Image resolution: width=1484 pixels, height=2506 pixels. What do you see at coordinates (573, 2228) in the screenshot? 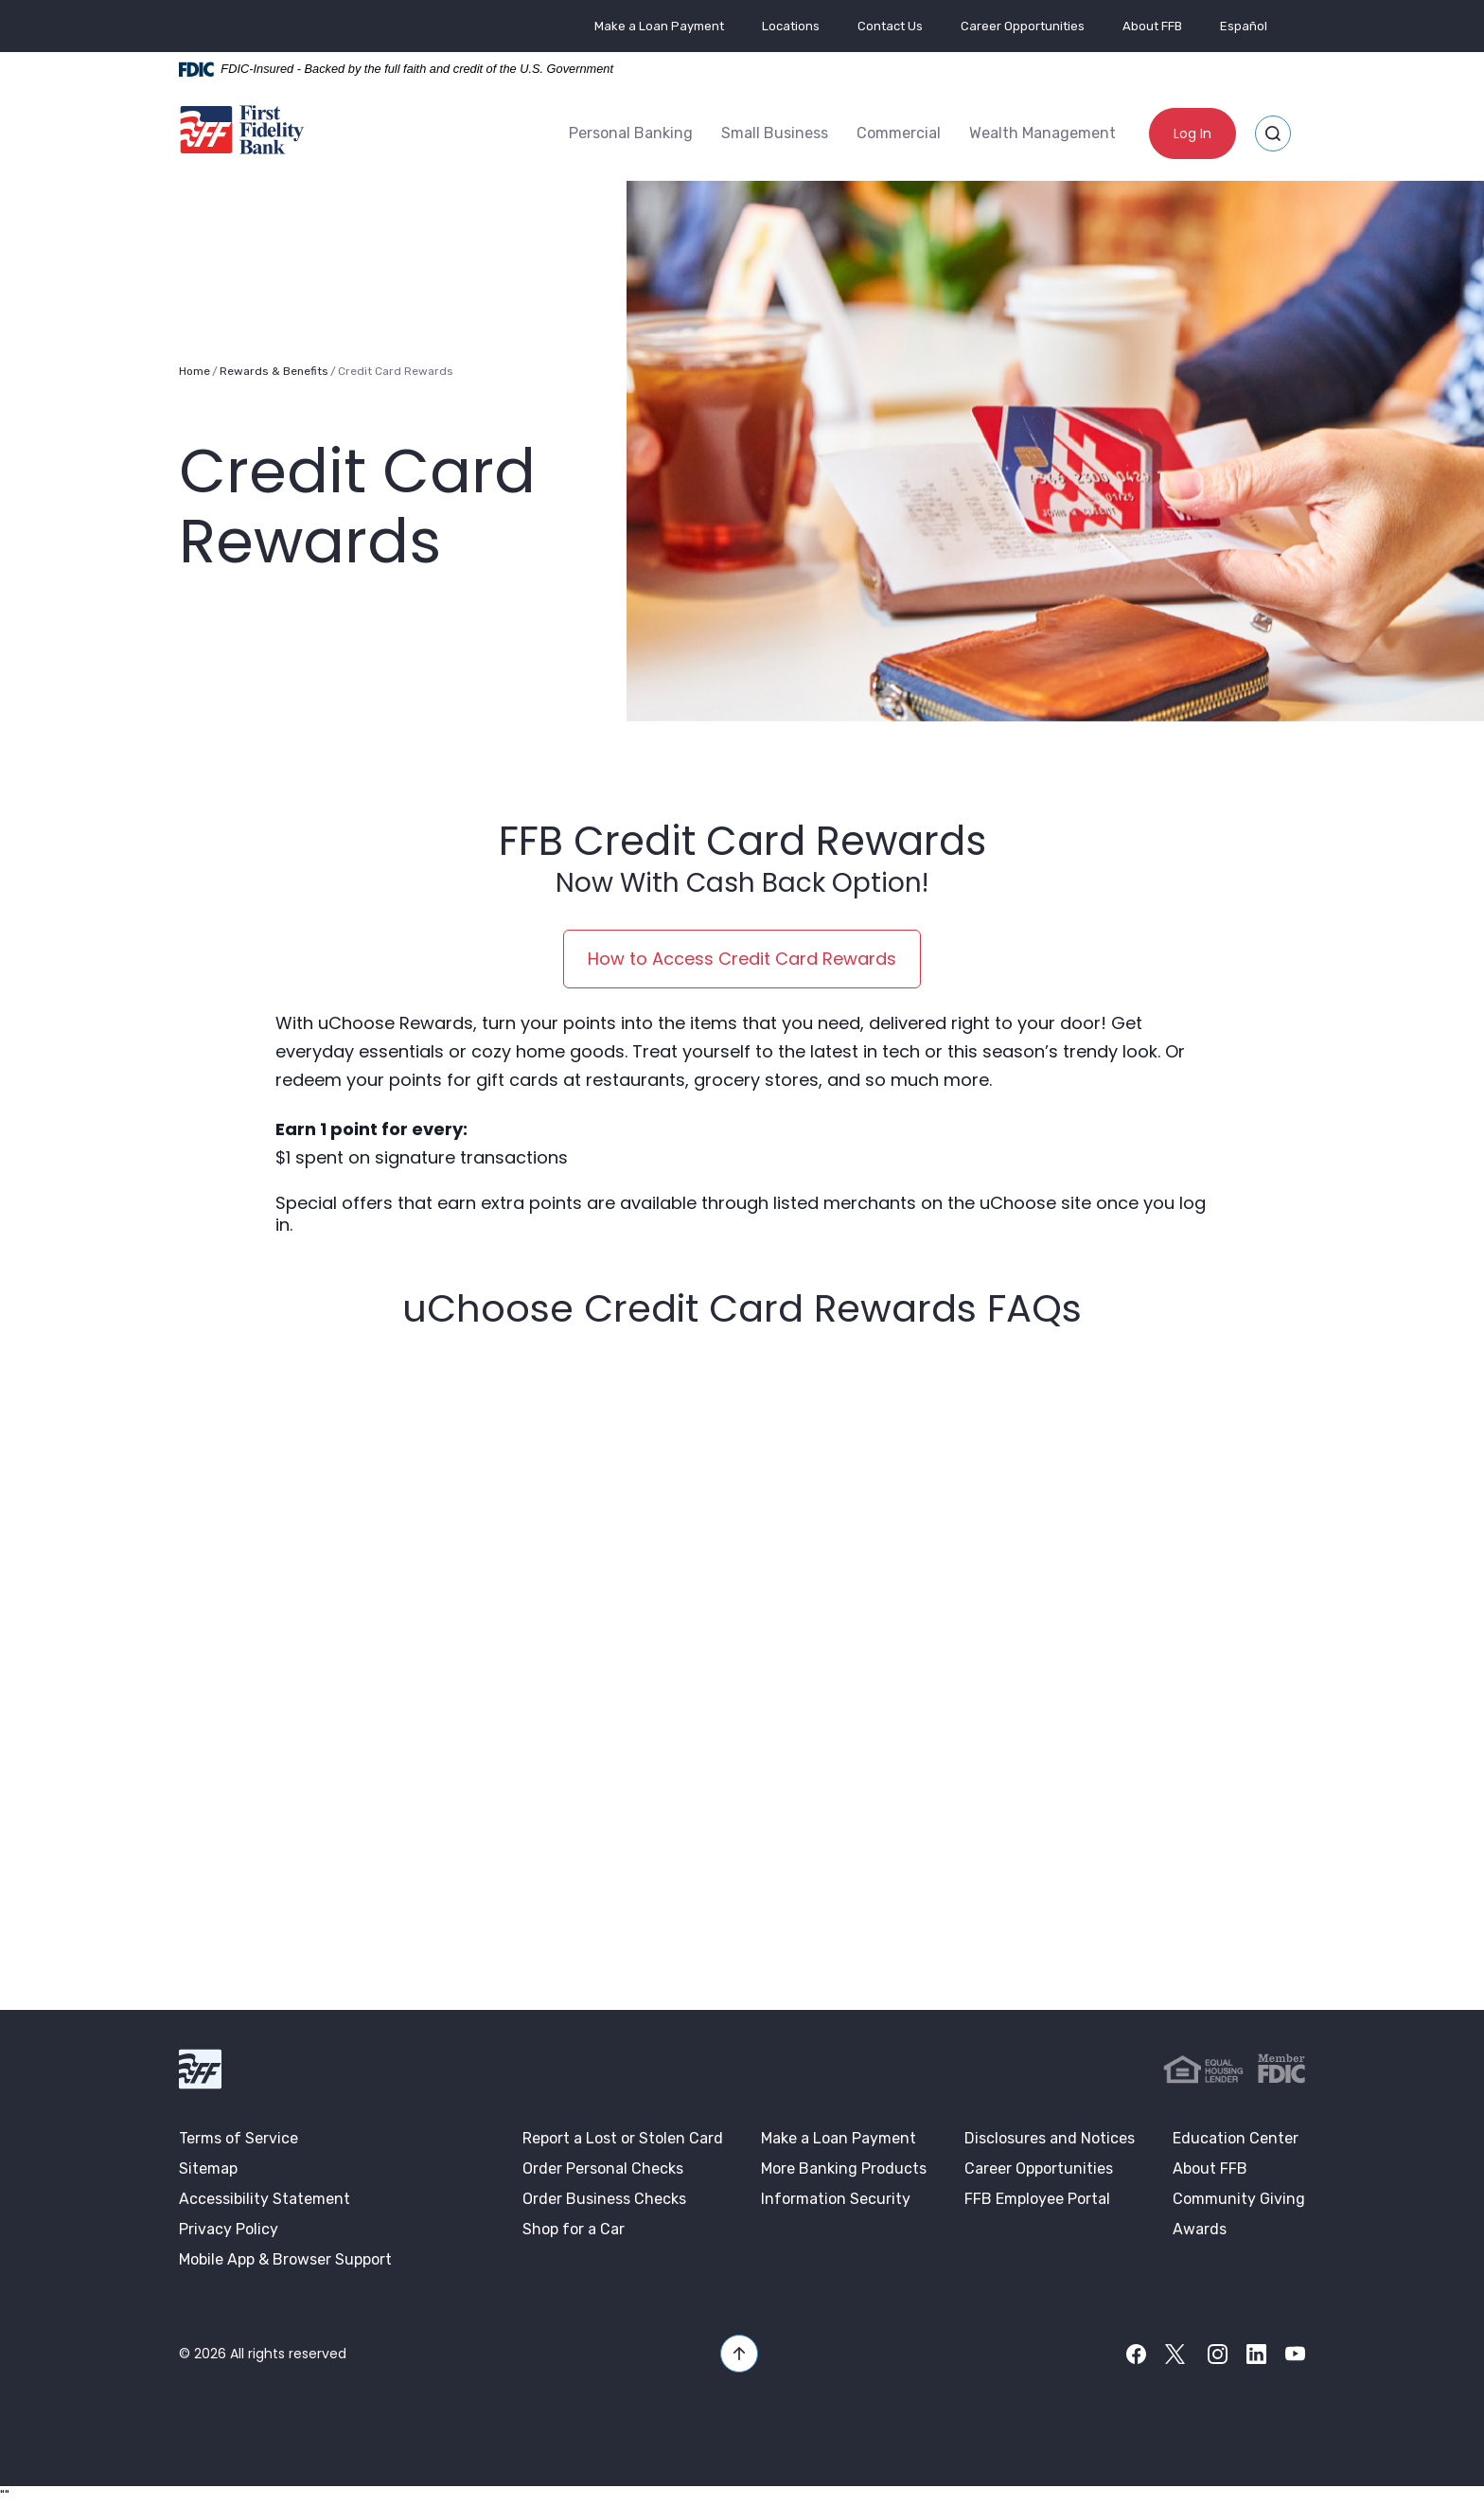
I see `Shop for a Car` at bounding box center [573, 2228].